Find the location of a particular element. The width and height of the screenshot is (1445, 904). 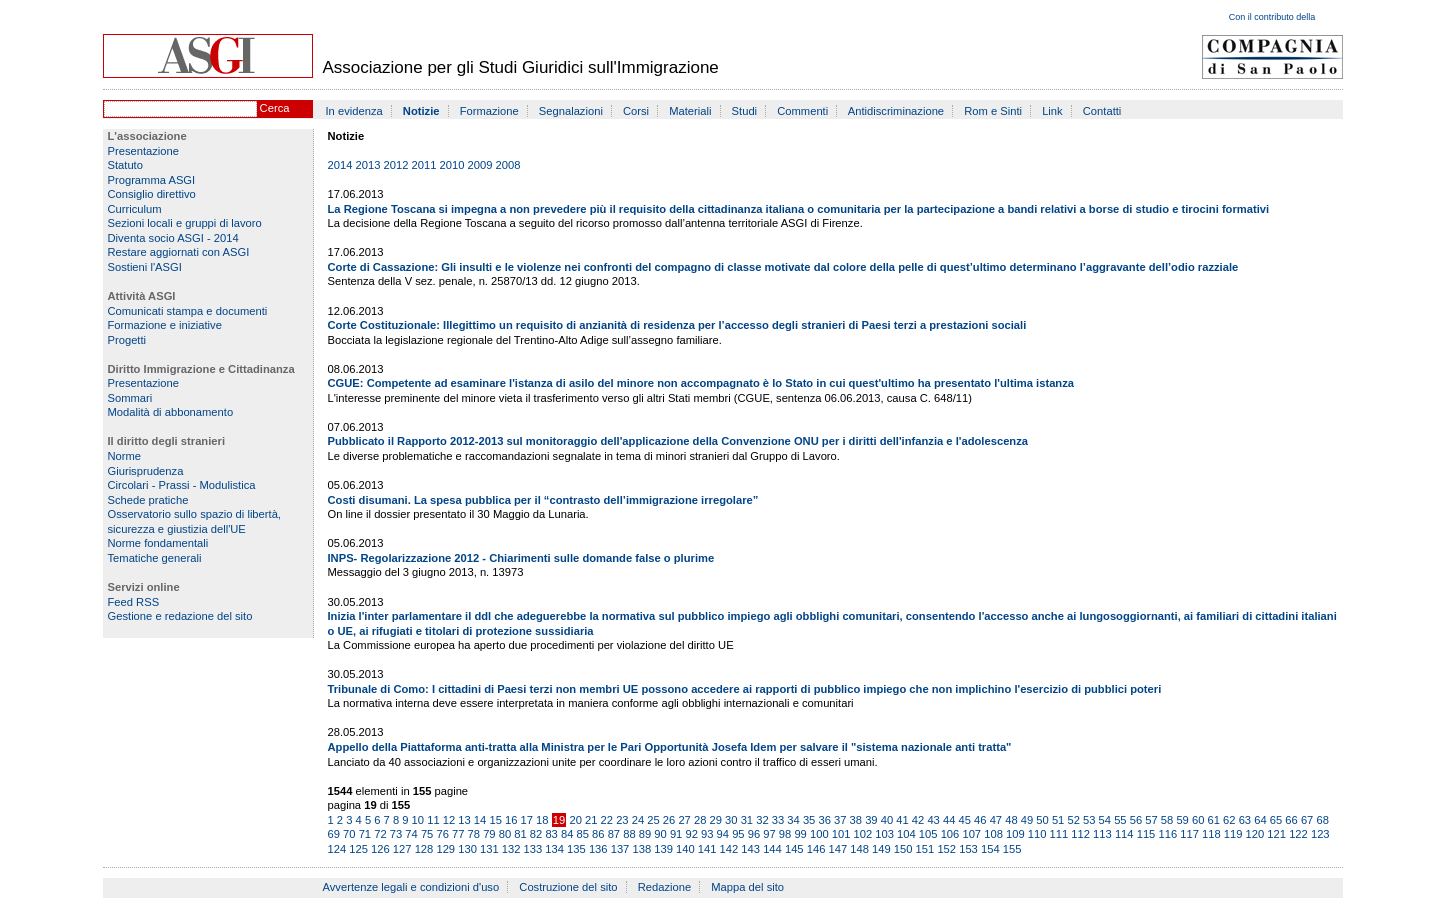

58 is located at coordinates (1167, 820).